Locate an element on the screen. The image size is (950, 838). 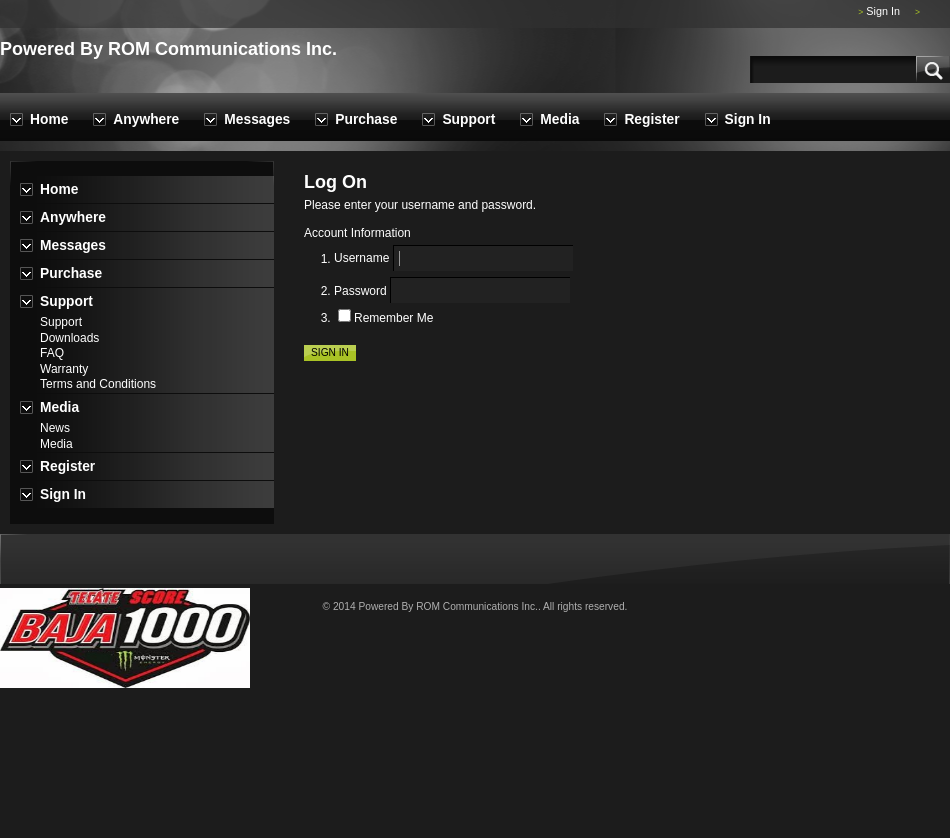
Messages is located at coordinates (257, 119).